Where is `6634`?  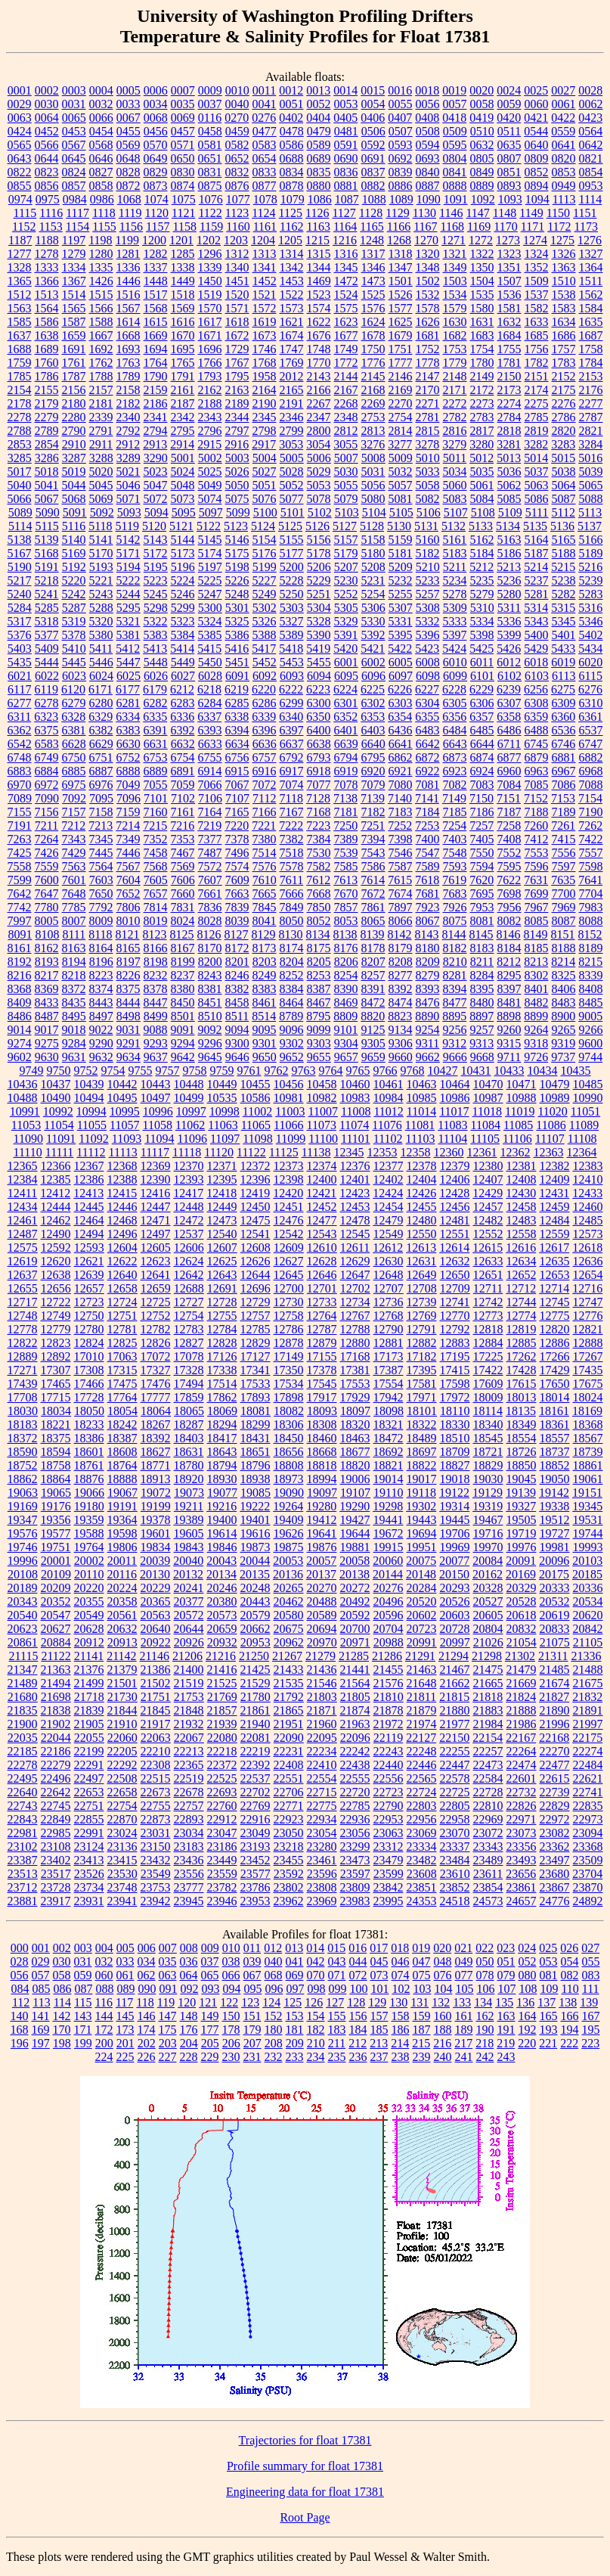
6634 is located at coordinates (237, 743).